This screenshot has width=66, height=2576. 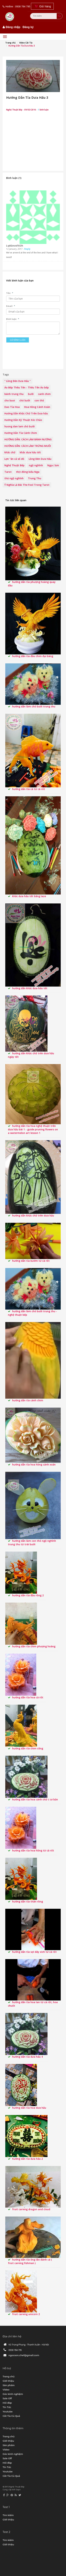 What do you see at coordinates (44, 394) in the screenshot?
I see `canh chim` at bounding box center [44, 394].